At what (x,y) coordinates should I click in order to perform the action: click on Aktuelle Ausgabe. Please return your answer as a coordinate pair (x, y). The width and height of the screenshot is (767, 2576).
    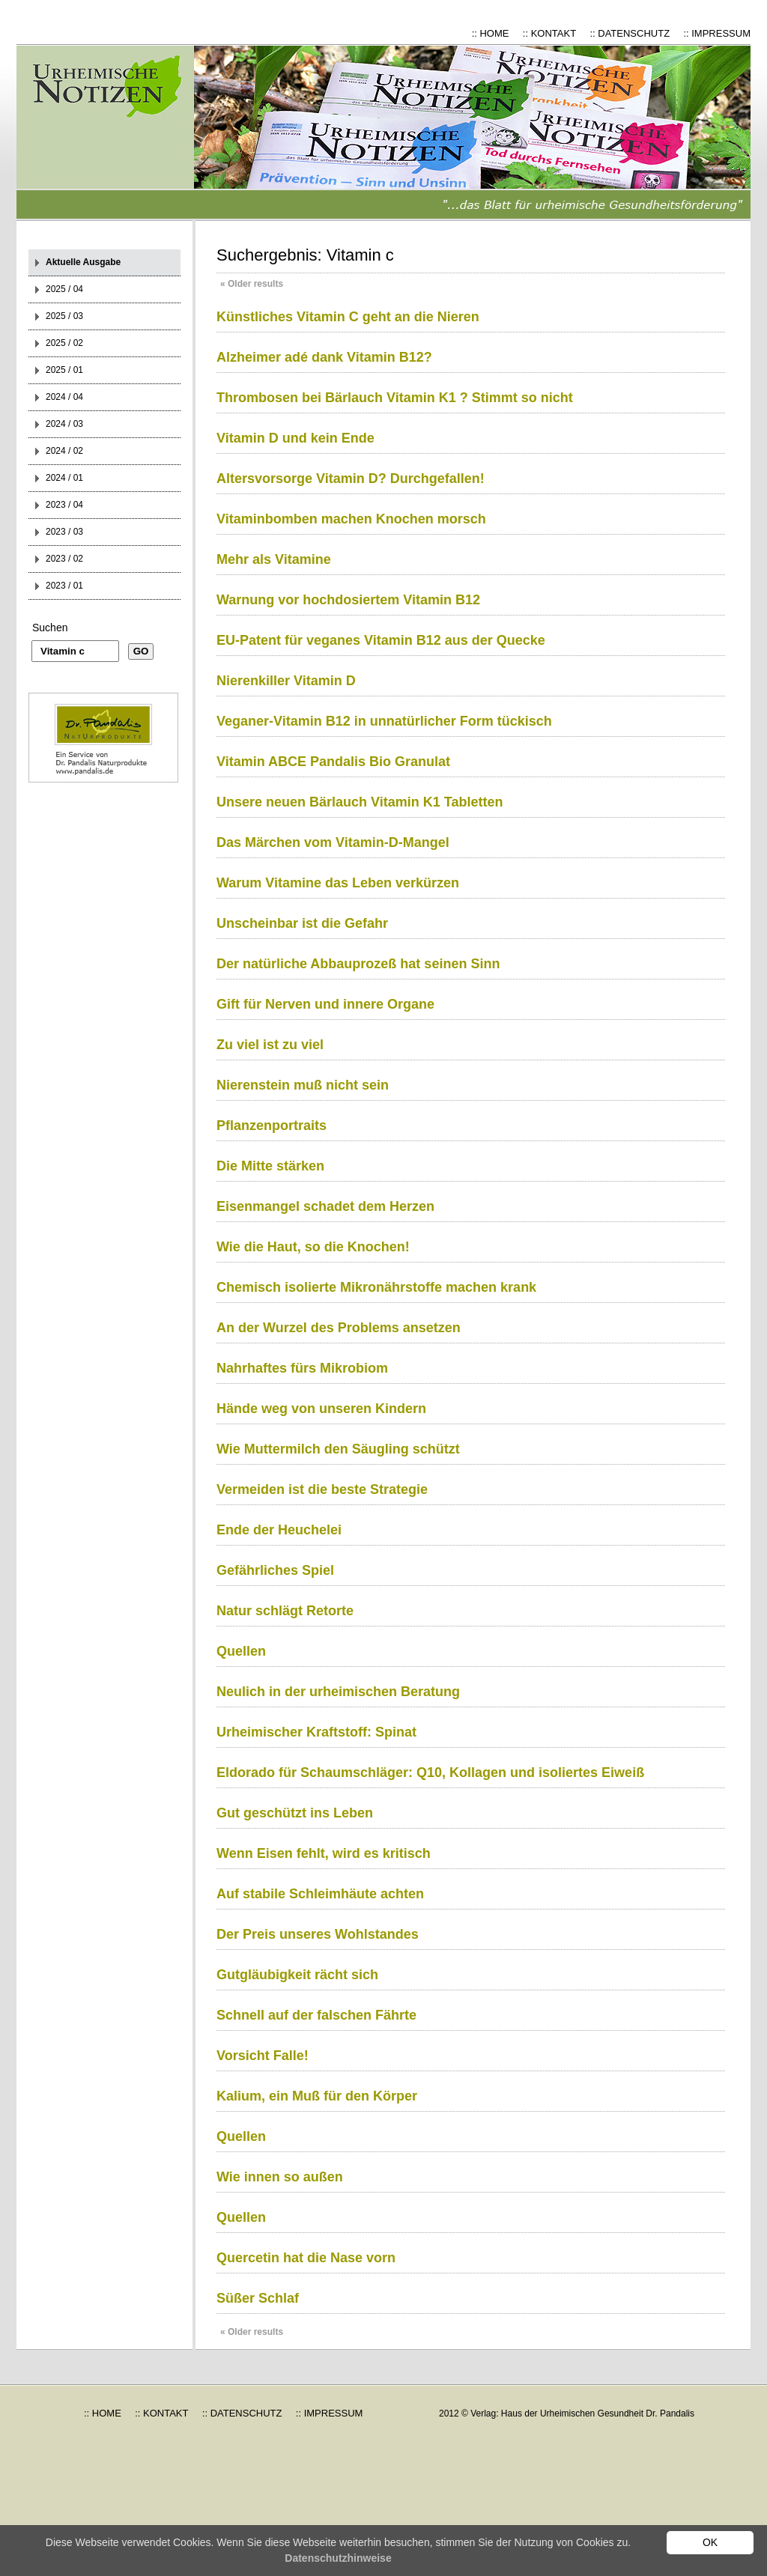
    Looking at the image, I should click on (83, 262).